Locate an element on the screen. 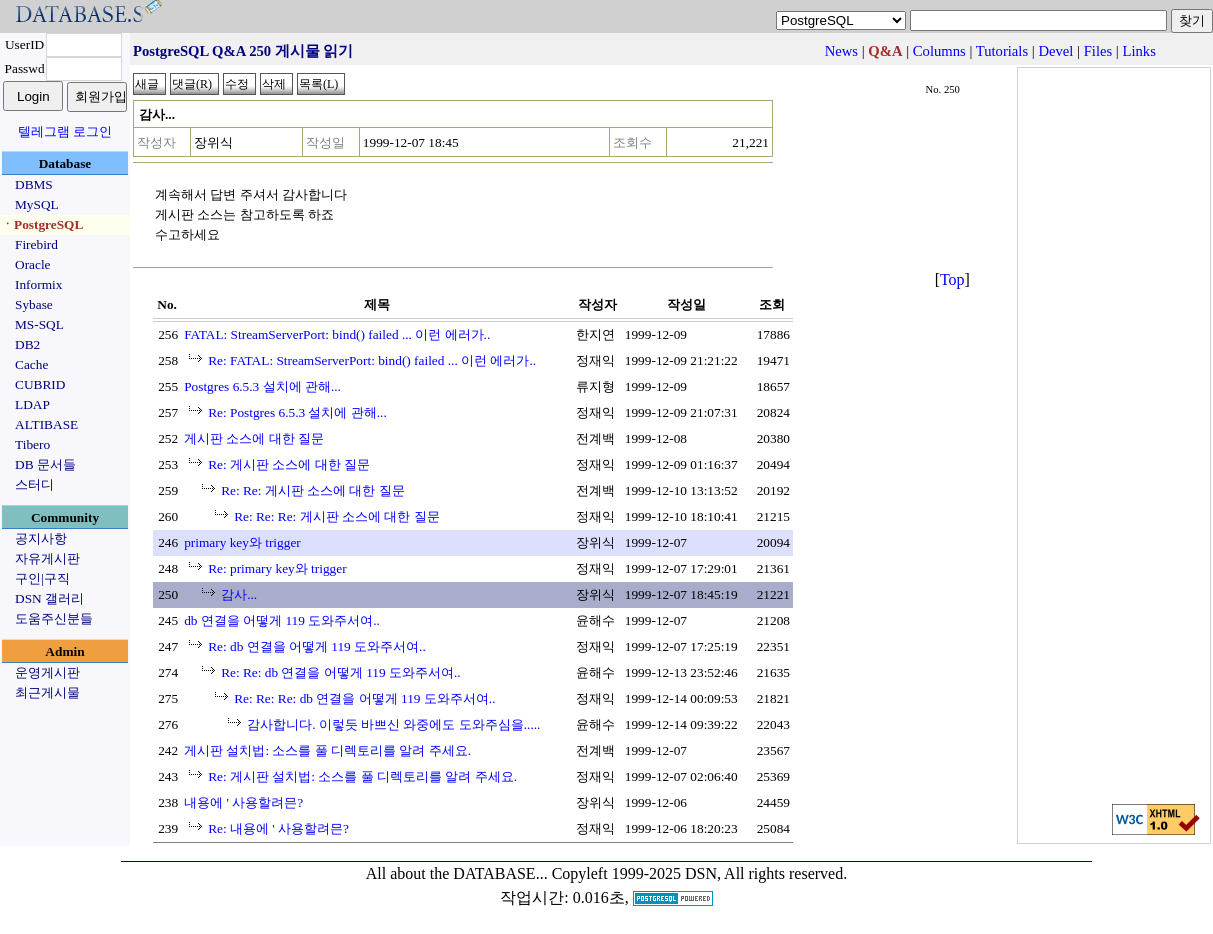 The width and height of the screenshot is (1213, 934). 감사합니다. 이렇듯 바쁘신 와중에도 도와주심을..... is located at coordinates (393, 724).